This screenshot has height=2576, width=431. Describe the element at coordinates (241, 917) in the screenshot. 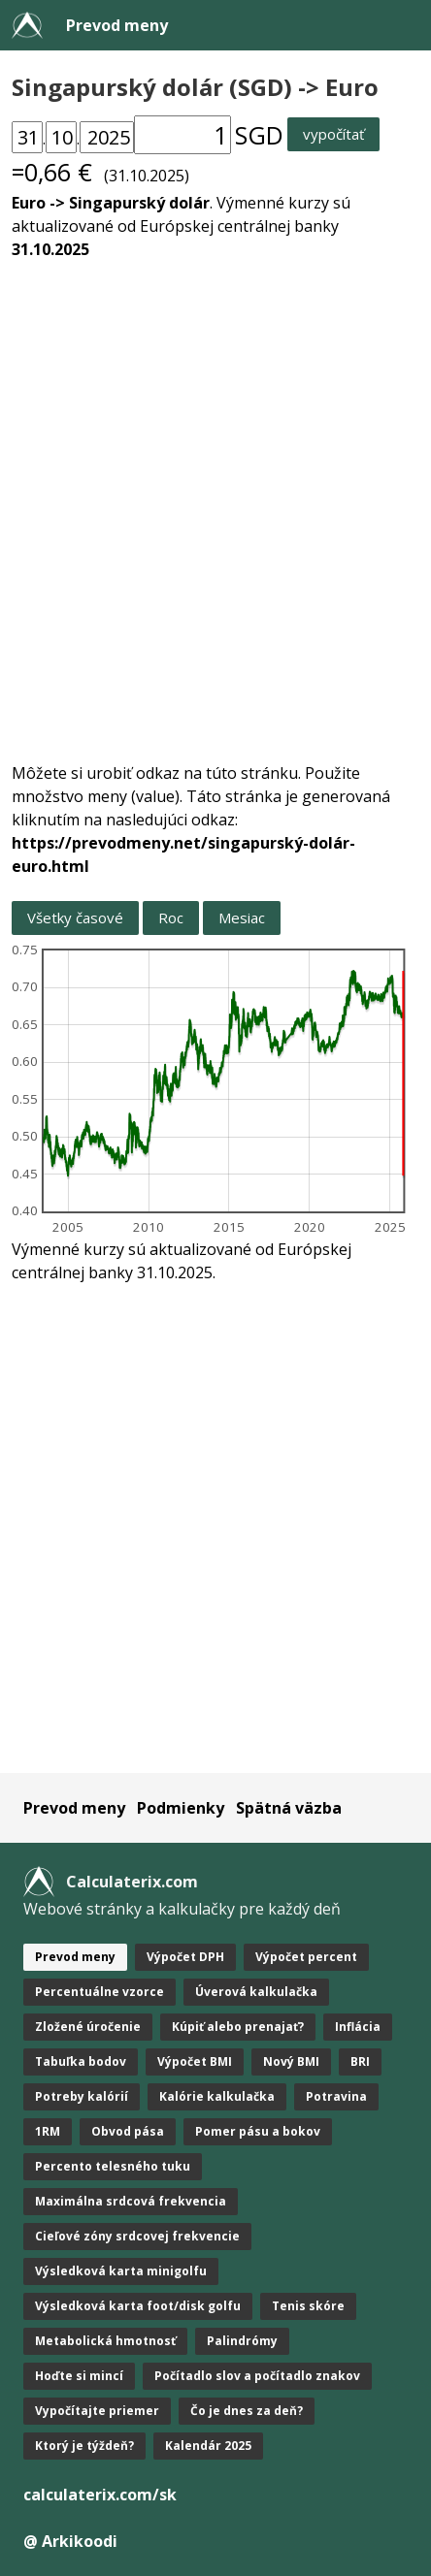

I see `Mesiac` at that location.